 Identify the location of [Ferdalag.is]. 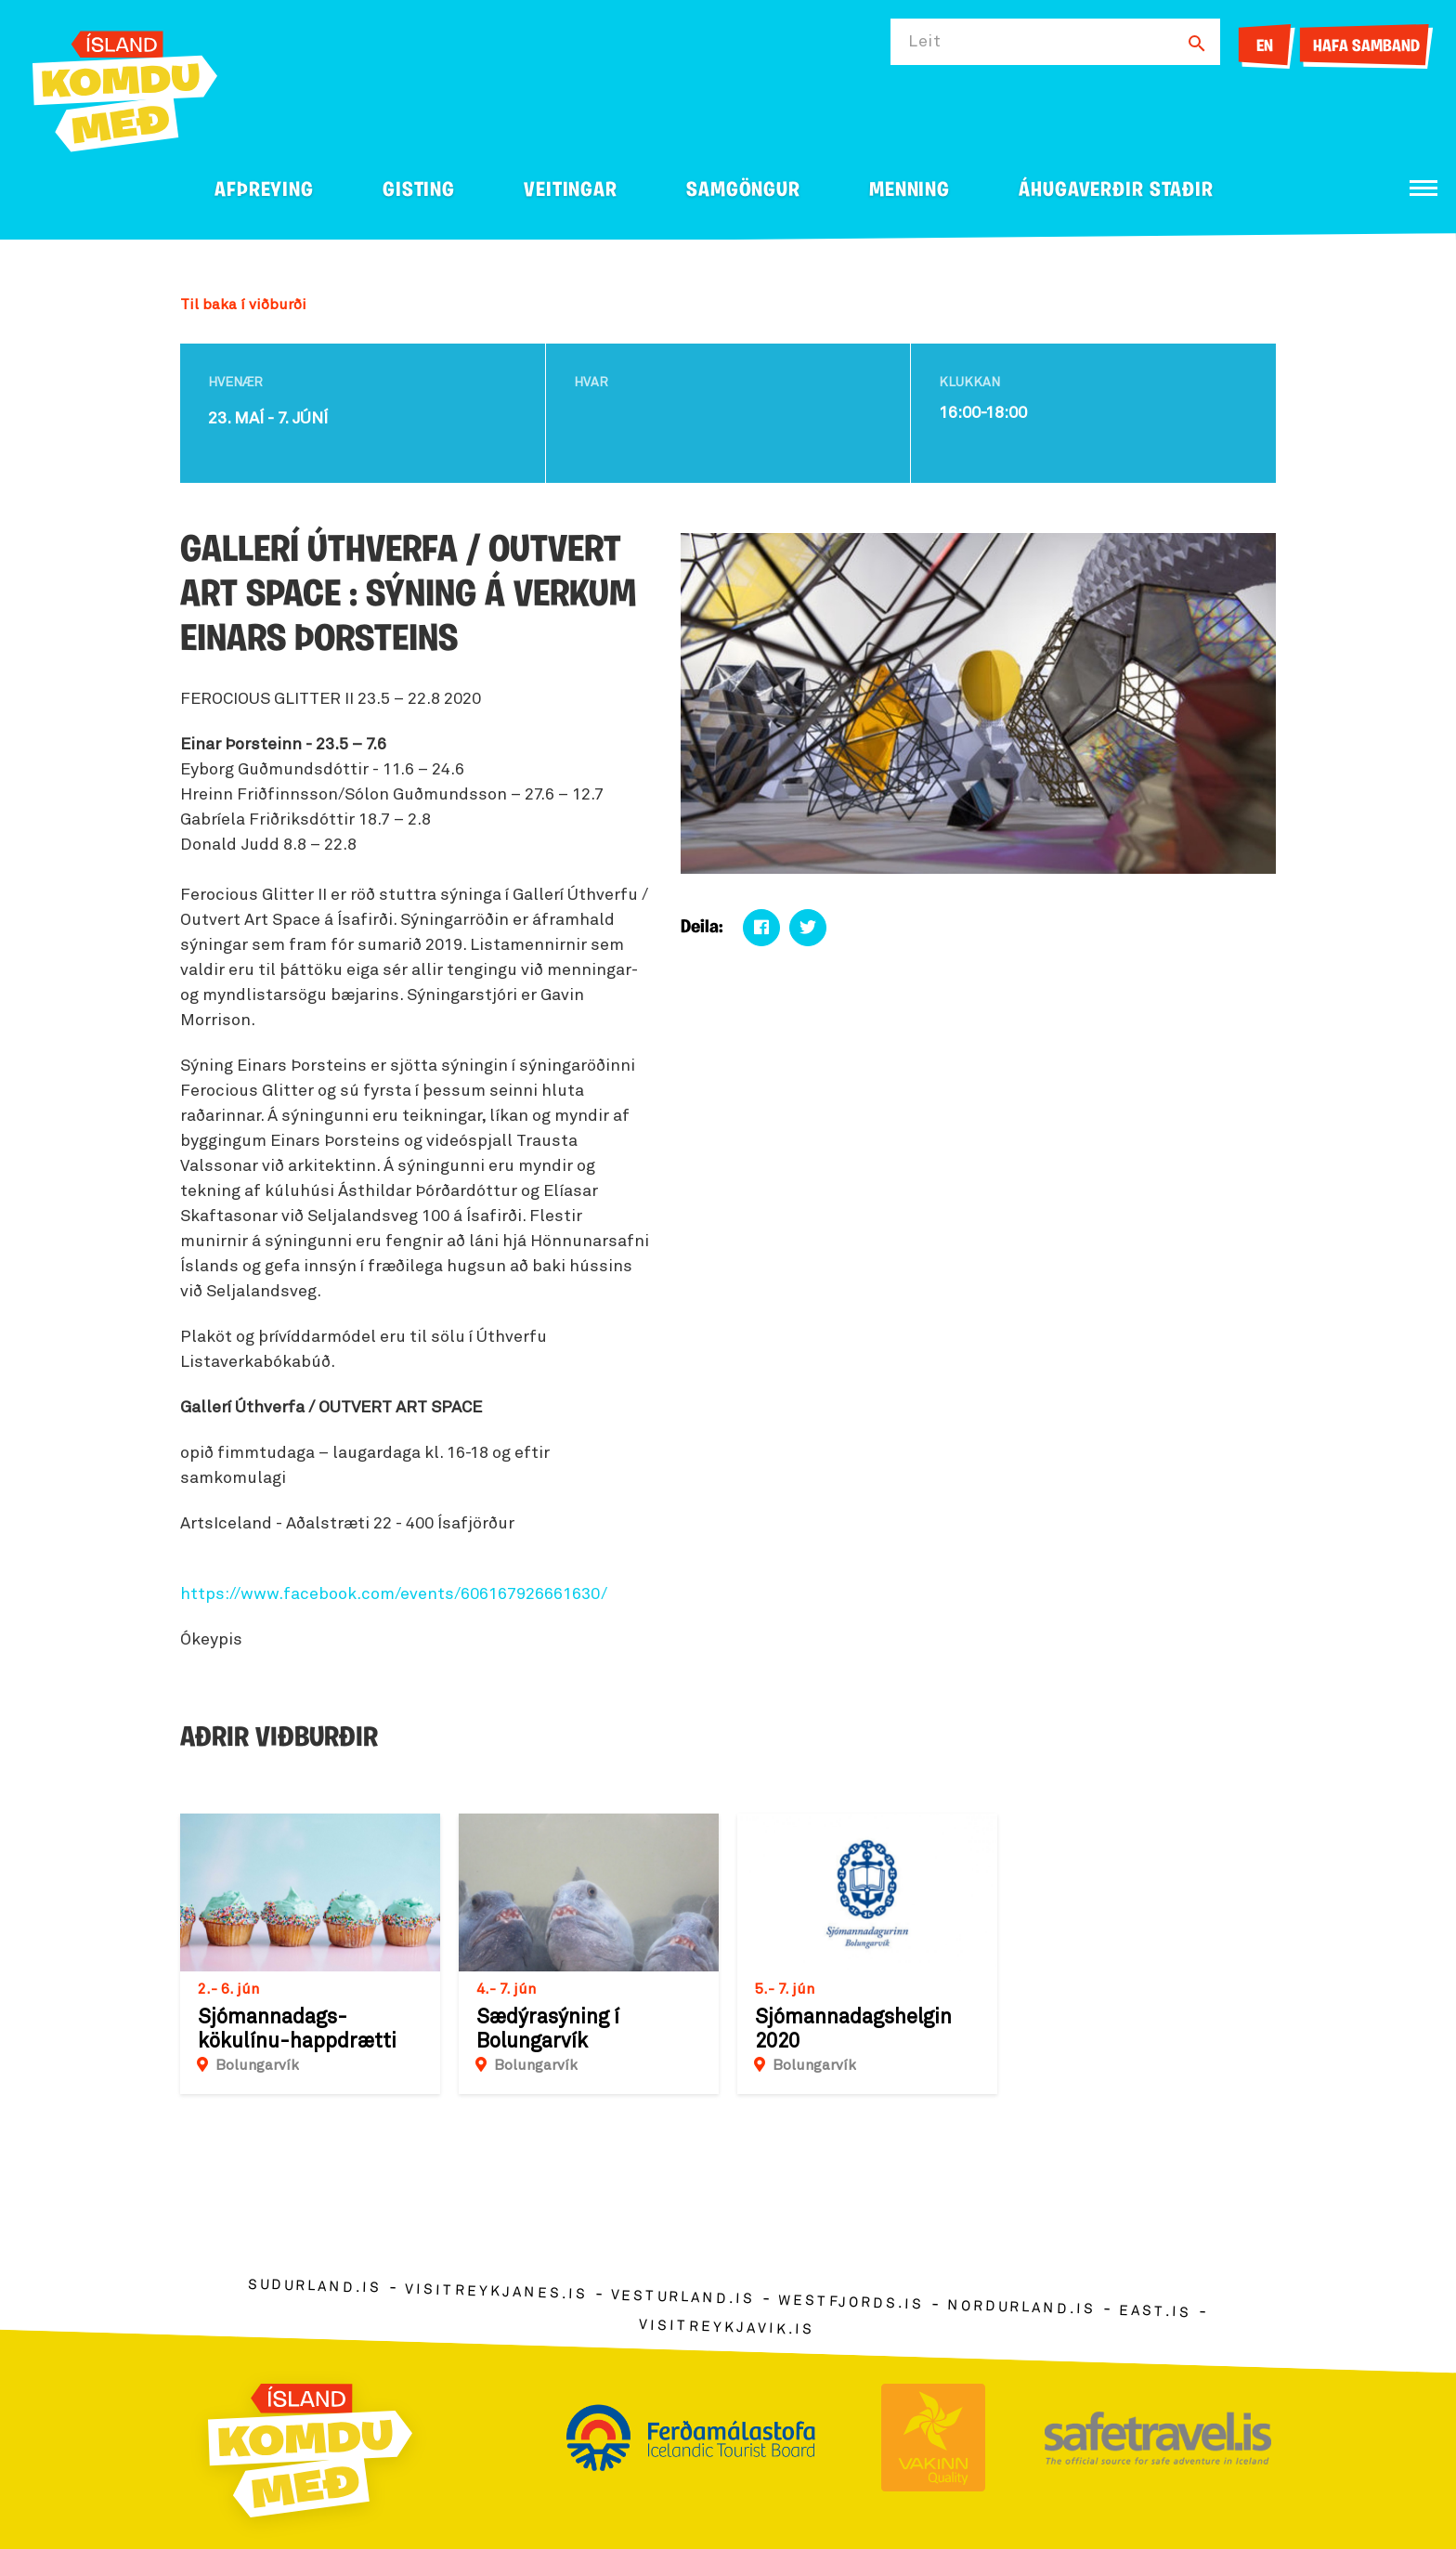
(125, 88).